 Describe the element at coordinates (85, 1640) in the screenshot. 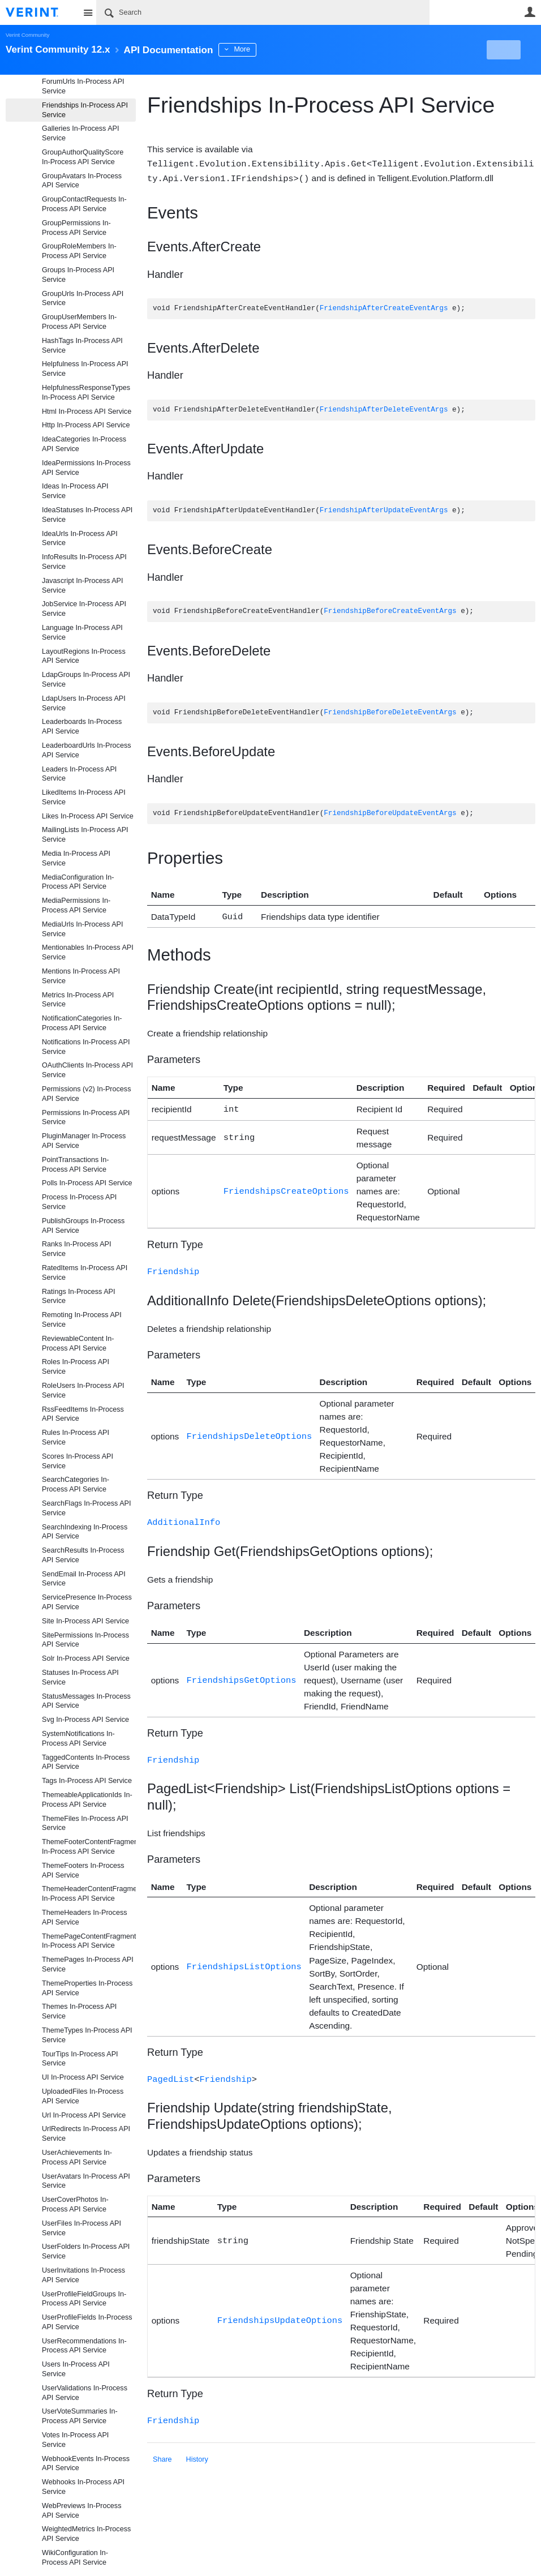

I see `SitePermissions In-Process API Service` at that location.